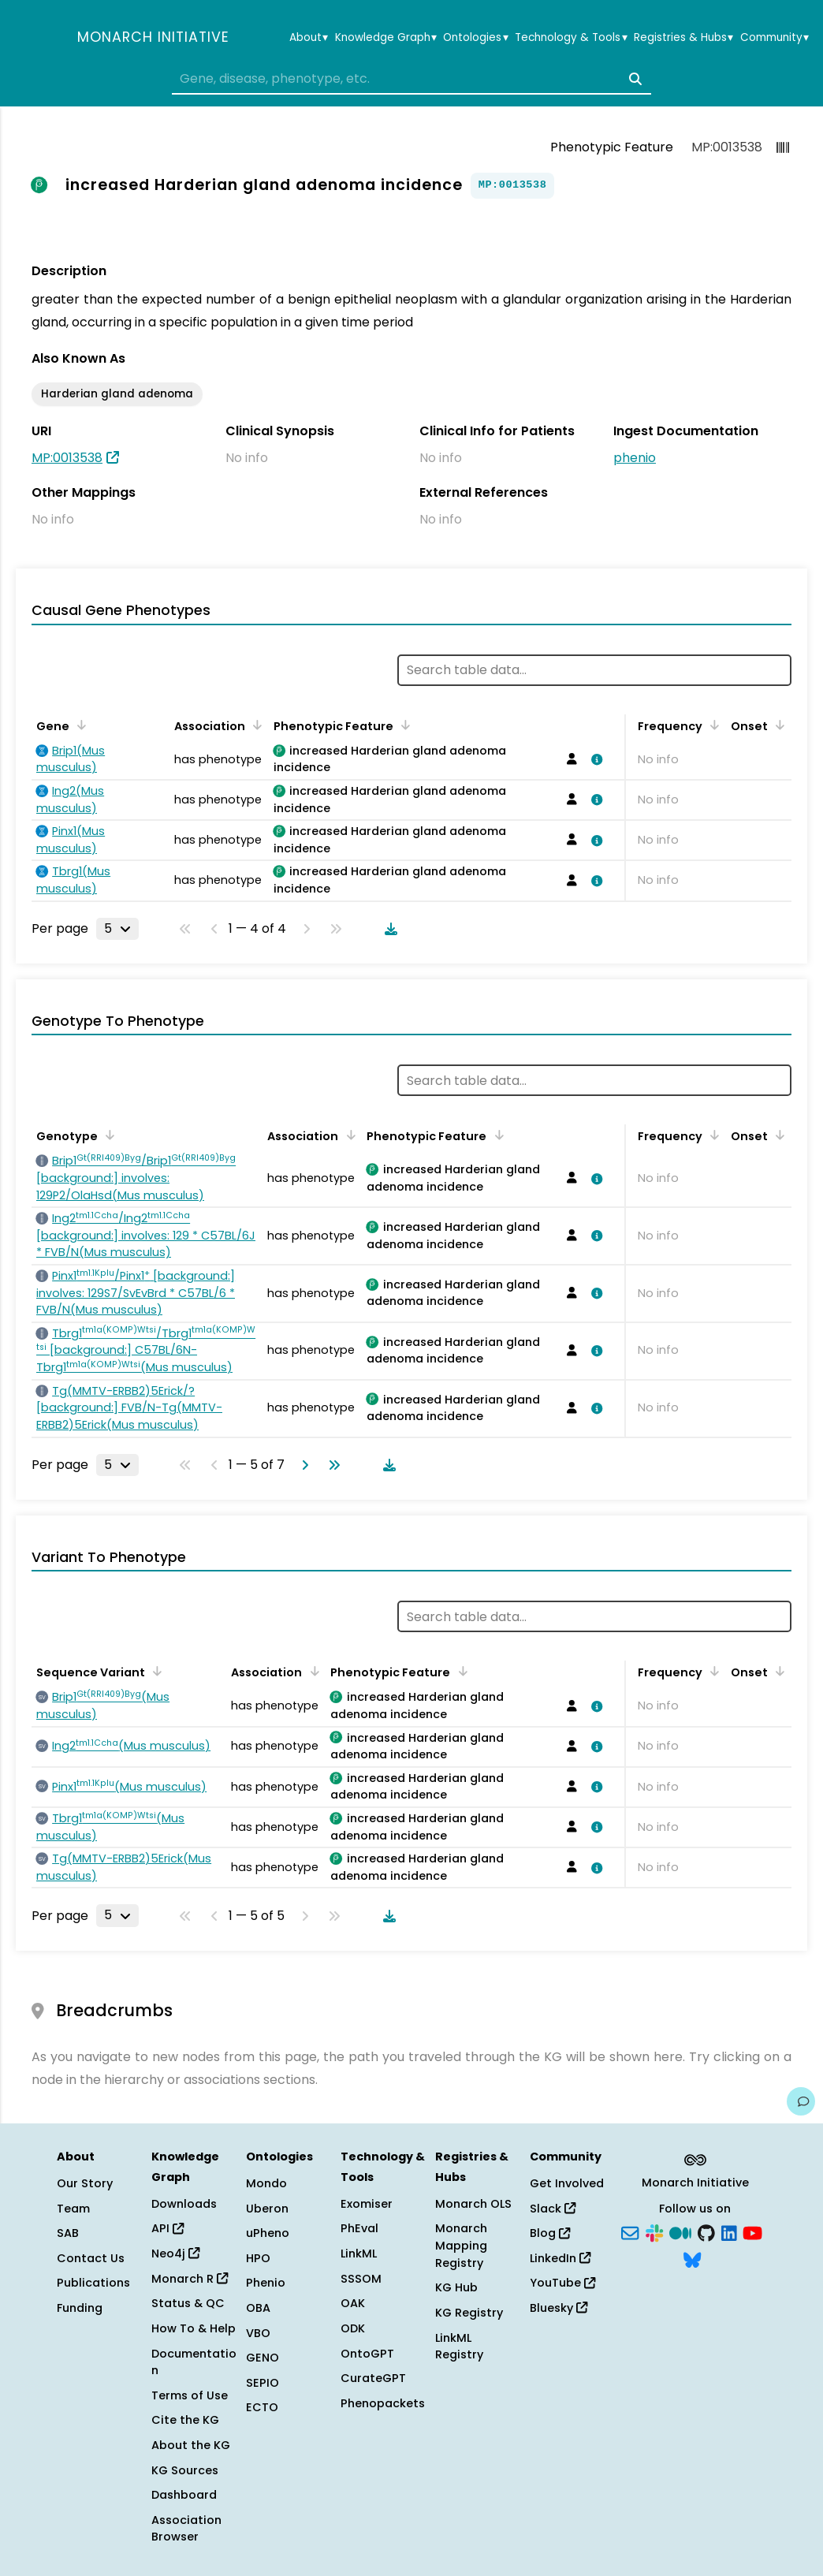  What do you see at coordinates (353, 2303) in the screenshot?
I see `OAK` at bounding box center [353, 2303].